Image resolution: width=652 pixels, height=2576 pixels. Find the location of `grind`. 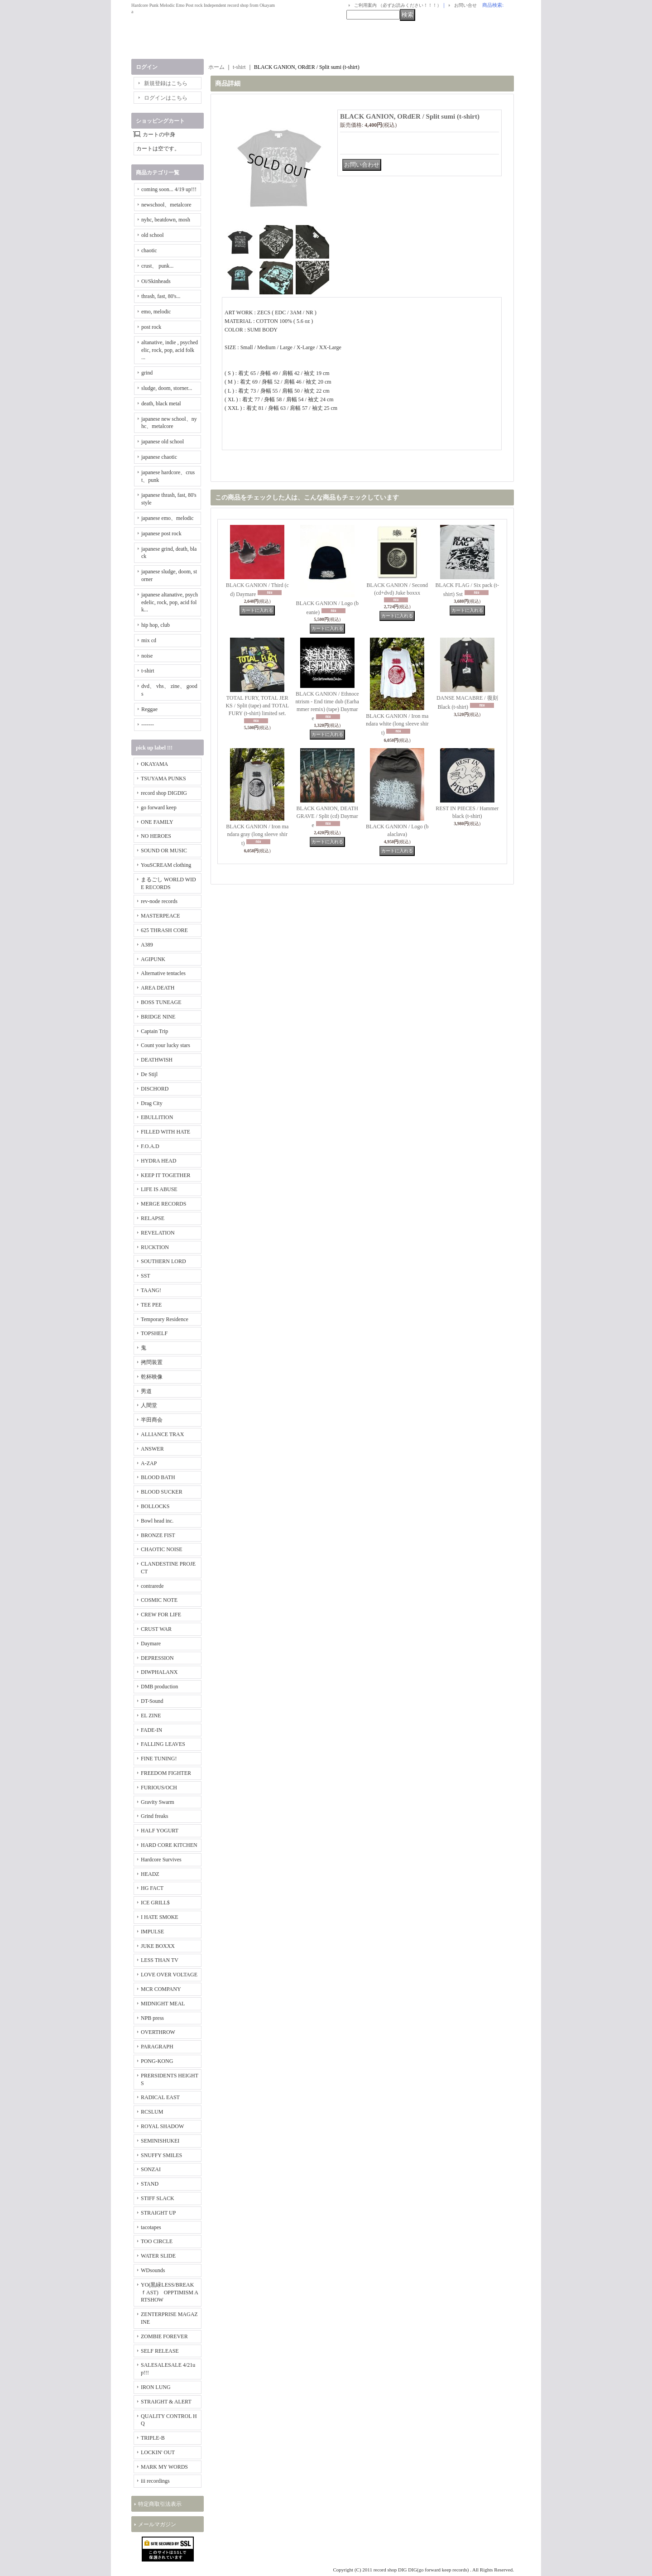

grind is located at coordinates (147, 373).